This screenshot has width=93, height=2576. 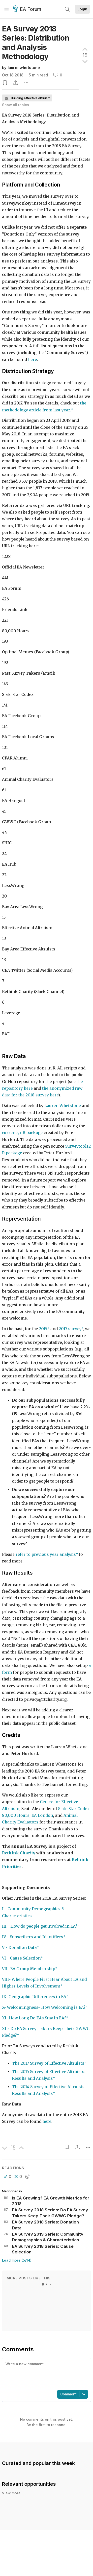 What do you see at coordinates (62, 1105) in the screenshot?
I see `Lauren Whetstone` at bounding box center [62, 1105].